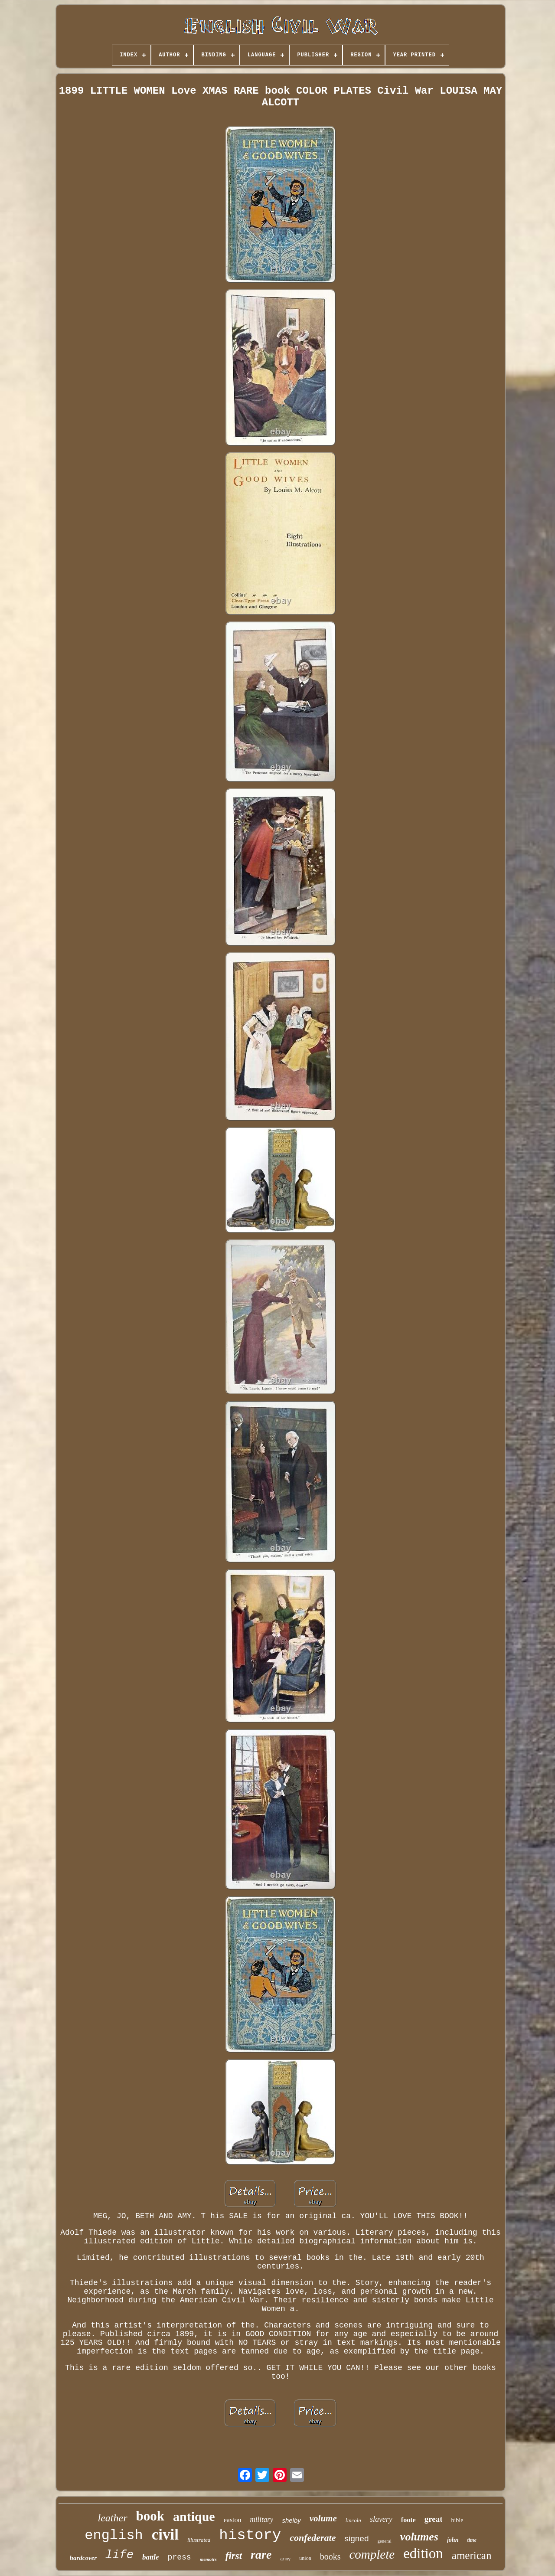 This screenshot has height=2576, width=555. What do you see at coordinates (194, 2516) in the screenshot?
I see `antique` at bounding box center [194, 2516].